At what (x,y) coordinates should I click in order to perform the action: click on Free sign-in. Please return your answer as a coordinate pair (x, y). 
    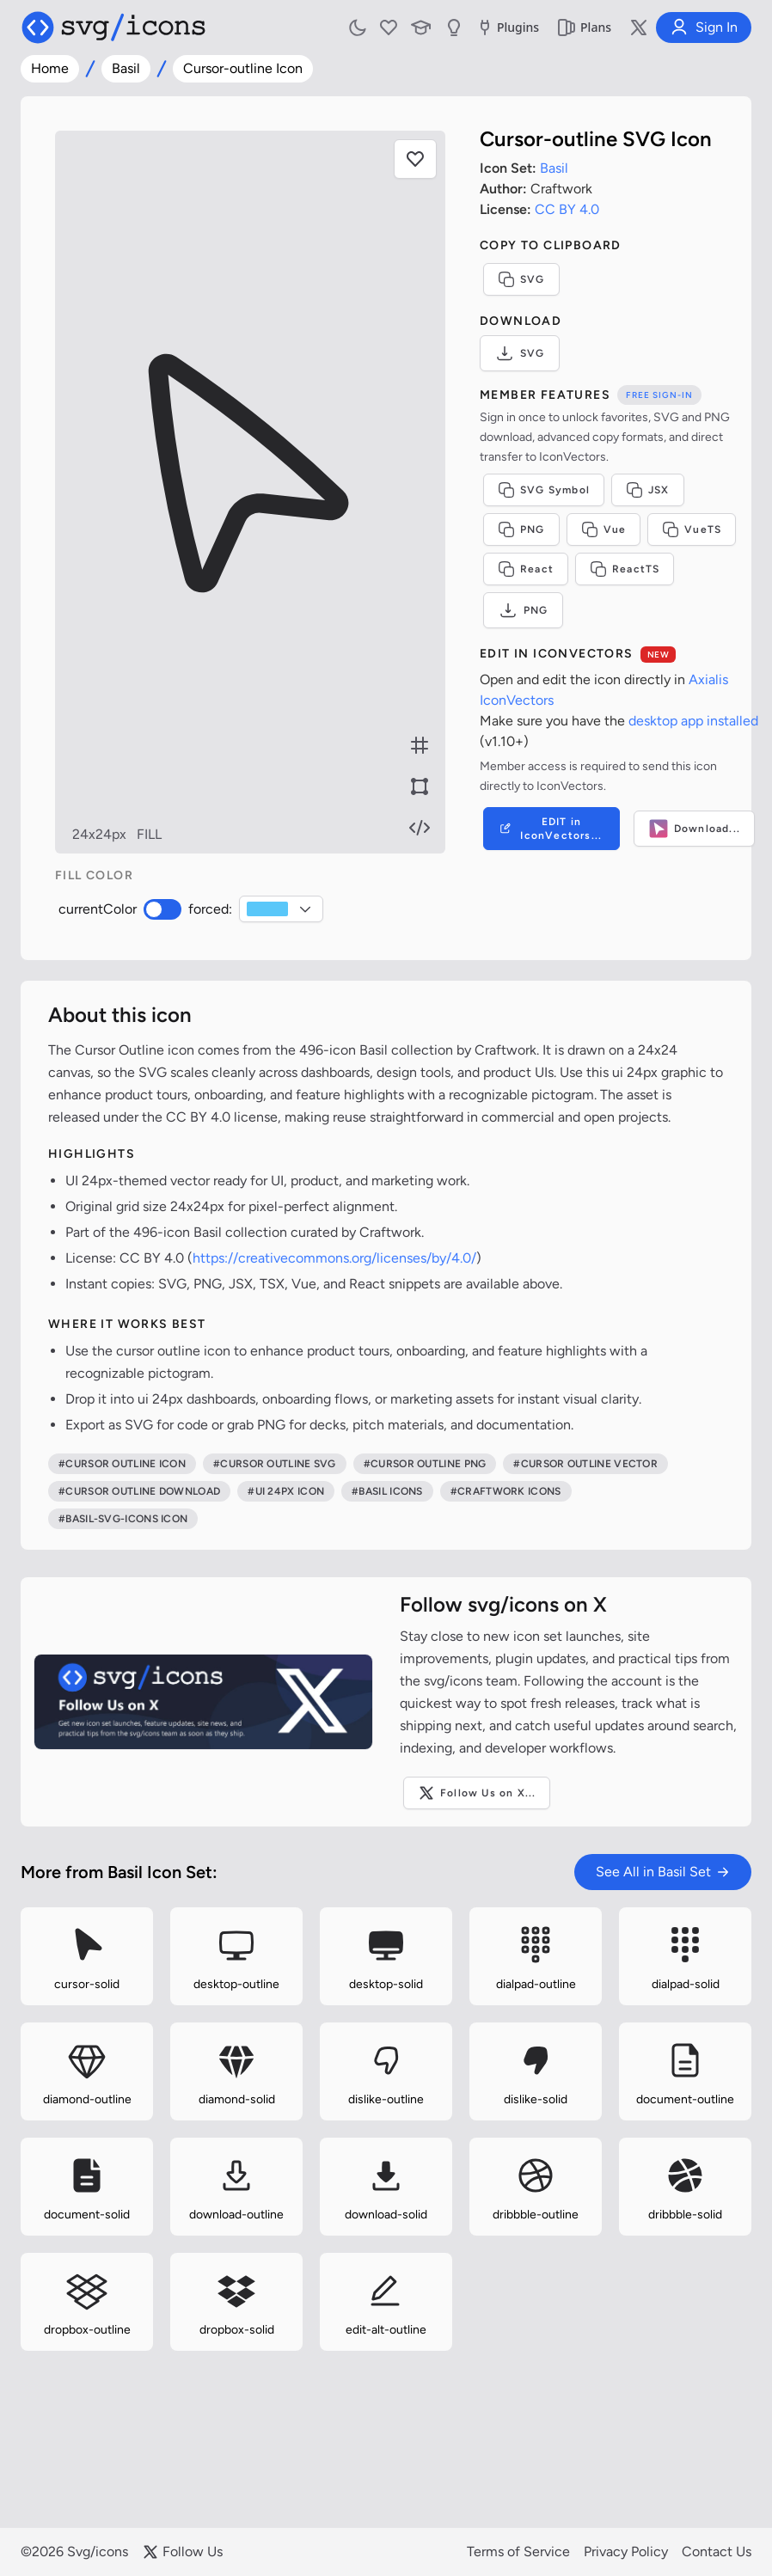
    Looking at the image, I should click on (659, 395).